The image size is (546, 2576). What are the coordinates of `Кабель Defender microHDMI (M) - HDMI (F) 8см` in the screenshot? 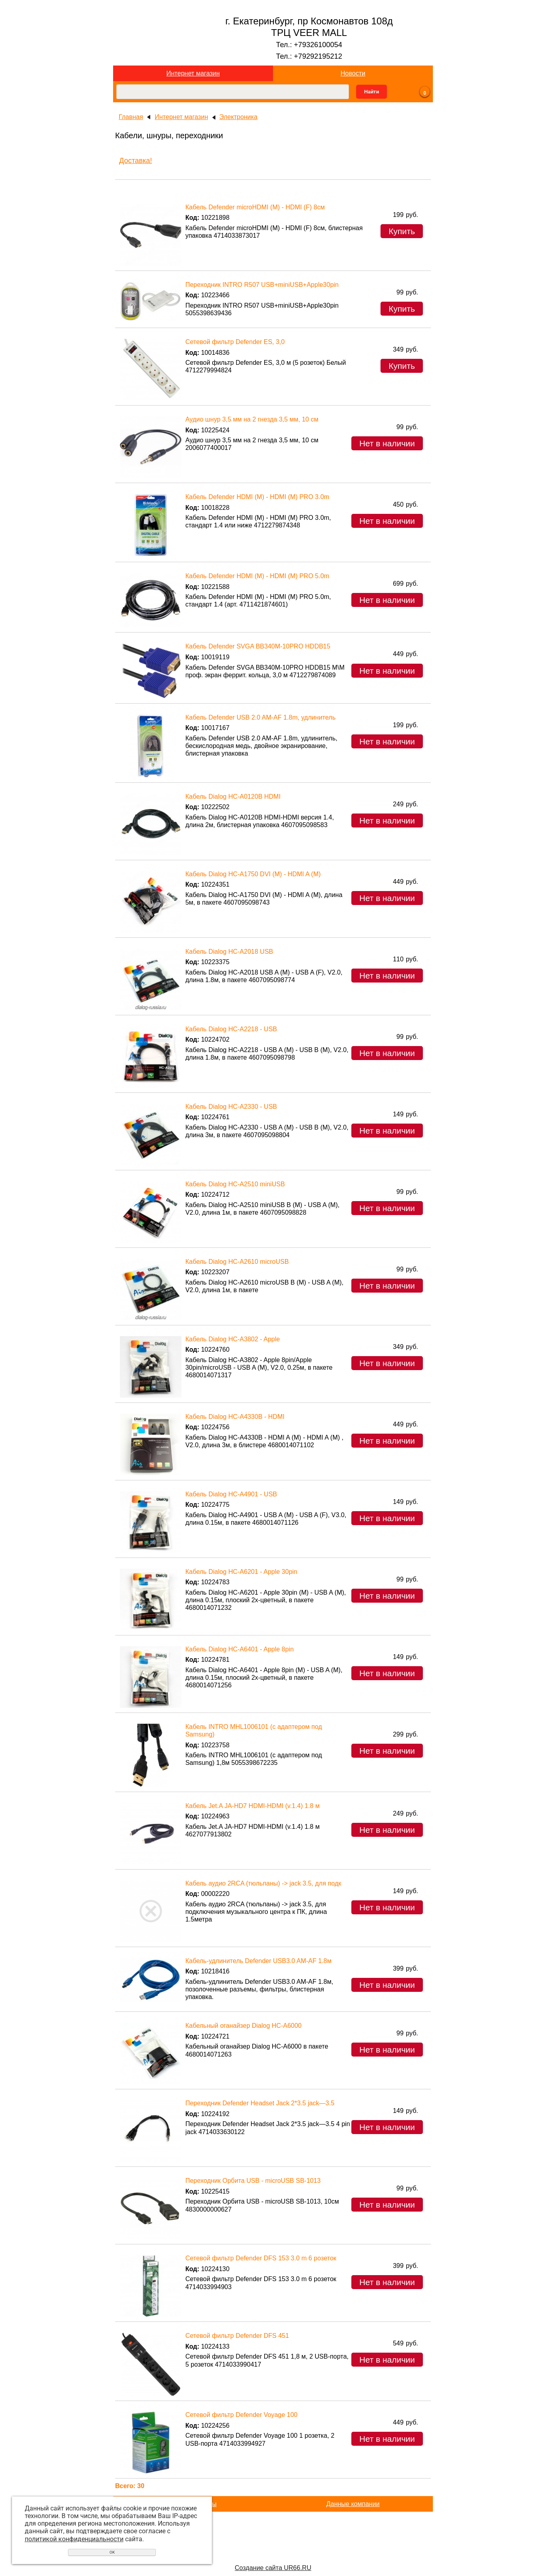 It's located at (255, 207).